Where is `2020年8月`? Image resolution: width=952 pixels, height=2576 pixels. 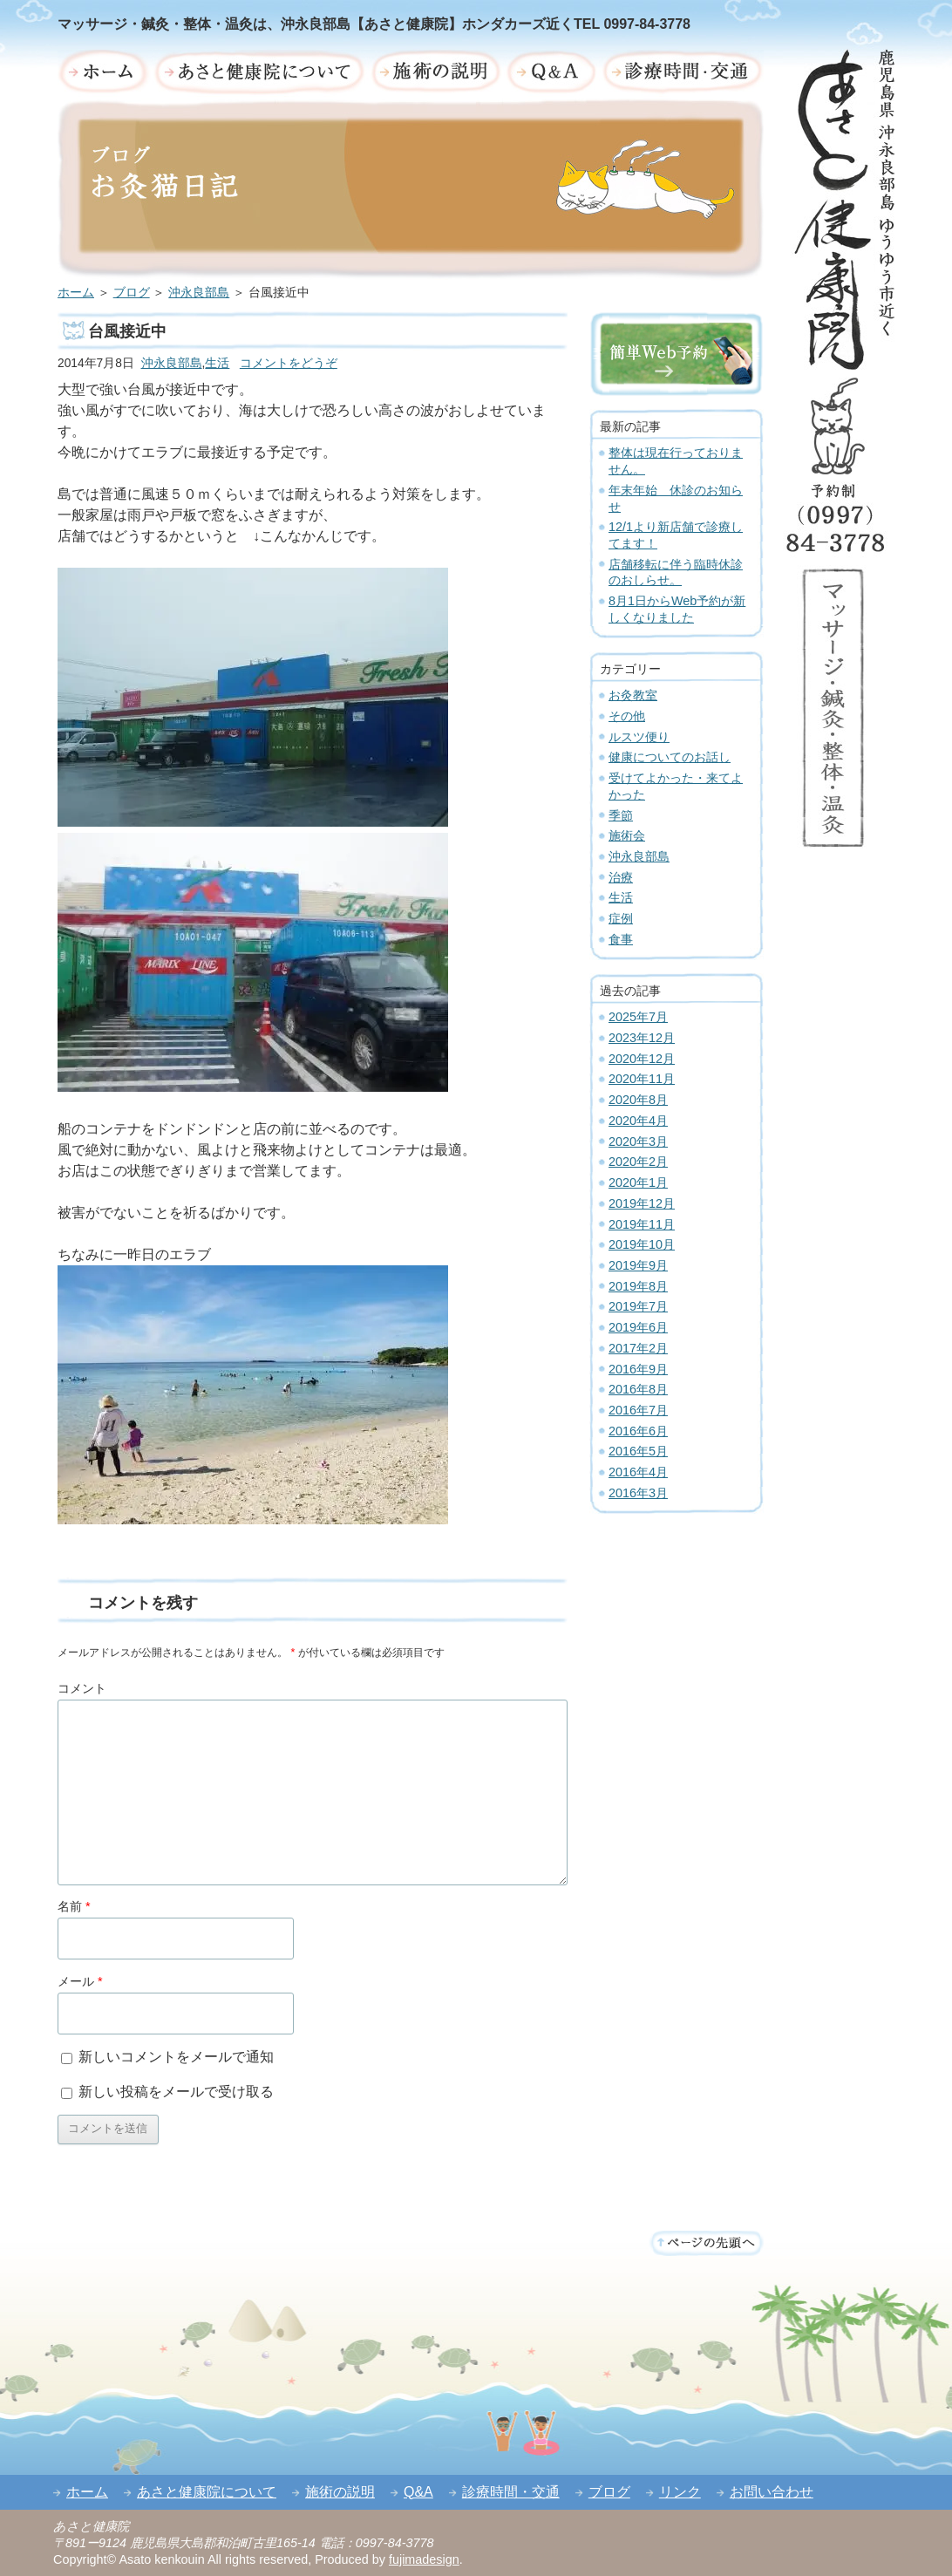
2020年8月 is located at coordinates (638, 1100).